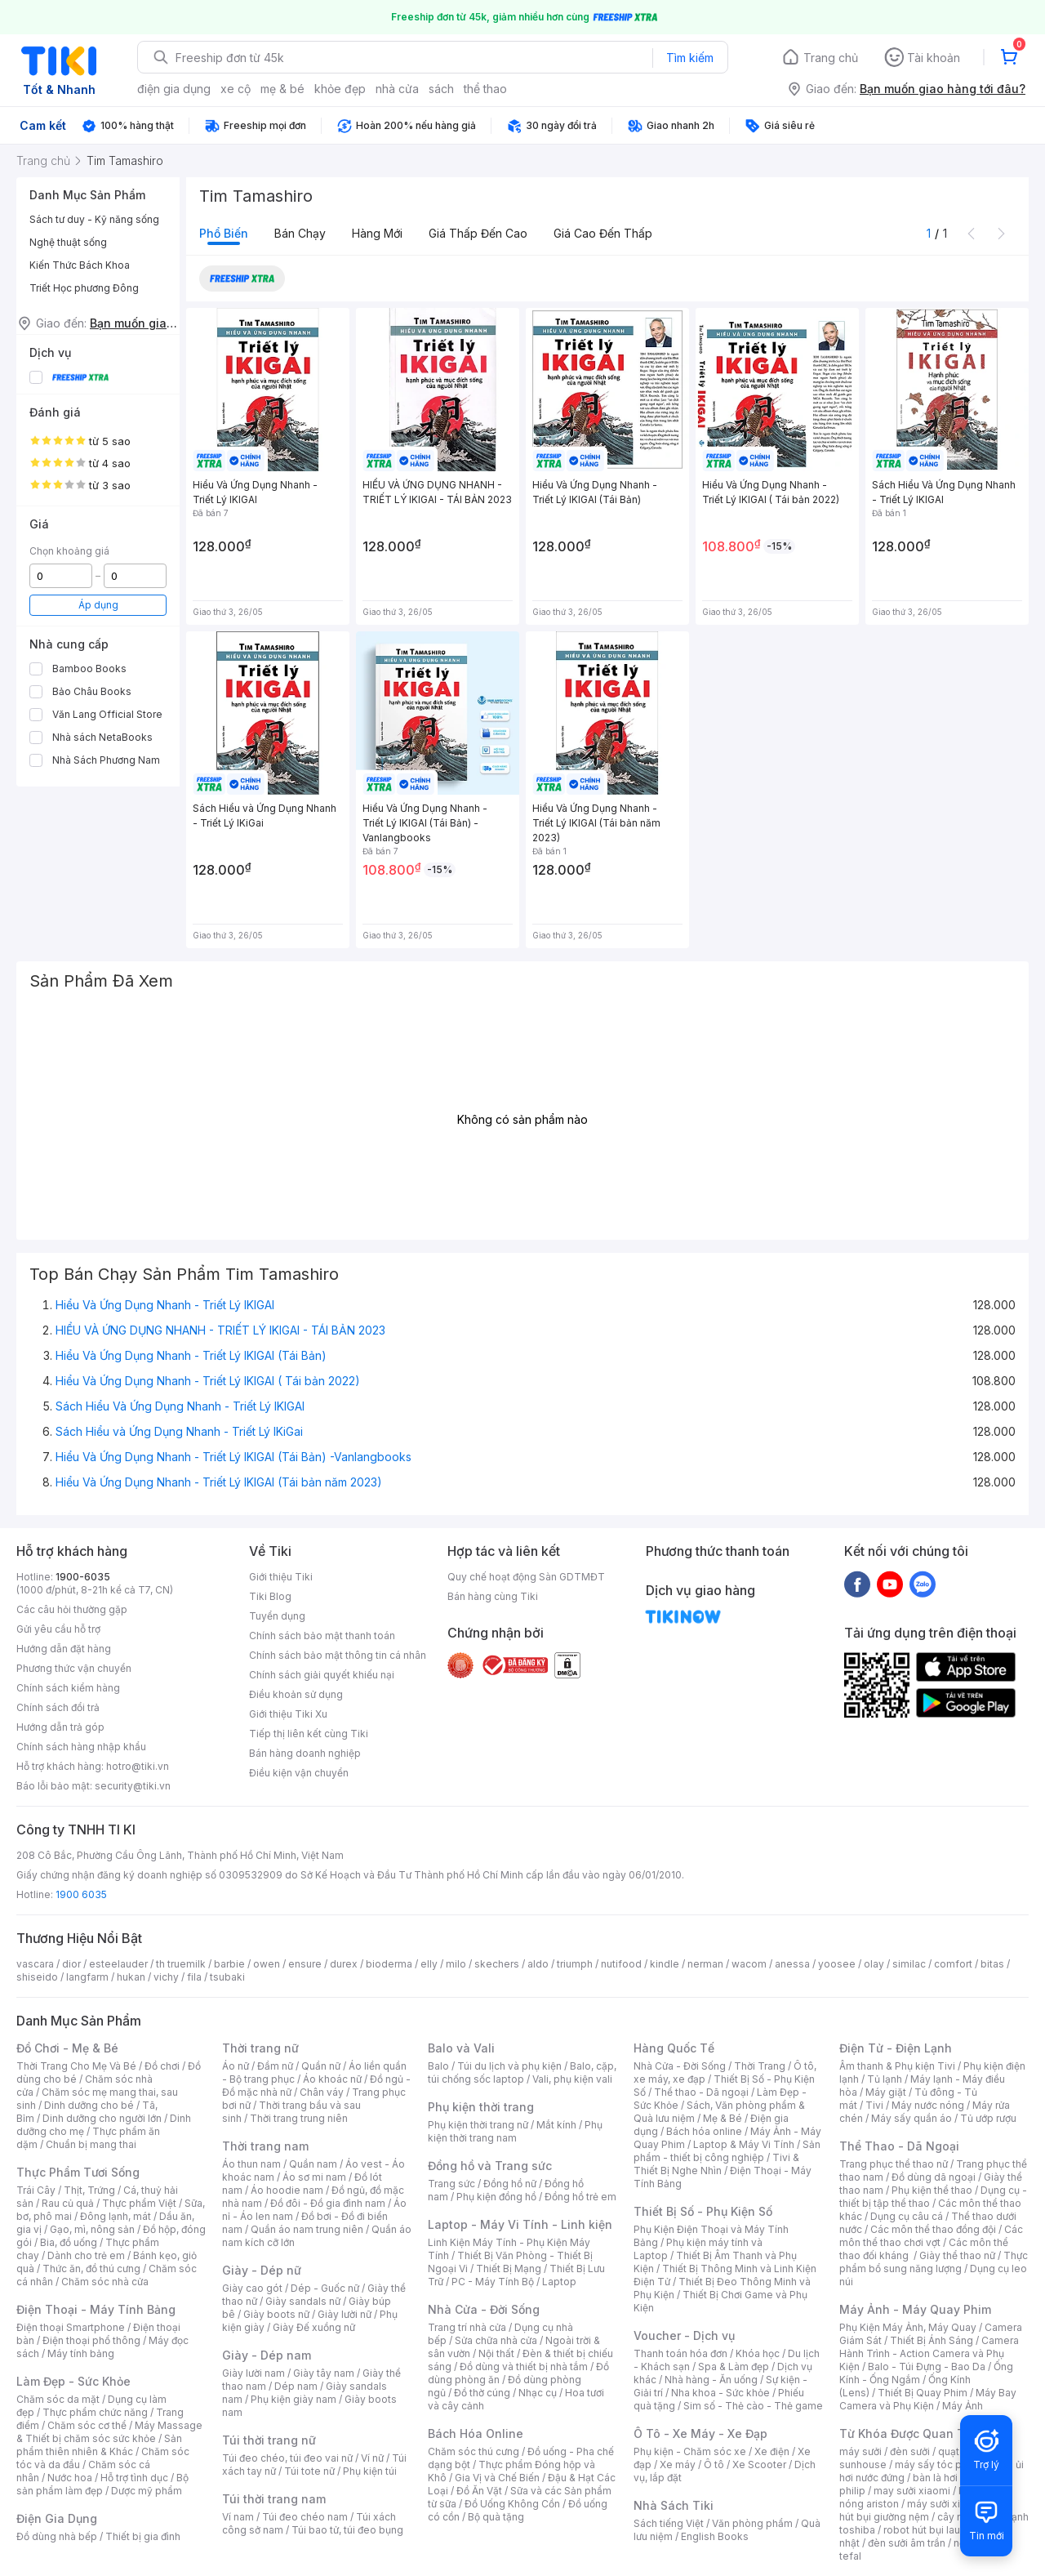 Image resolution: width=1045 pixels, height=2576 pixels. Describe the element at coordinates (456, 1964) in the screenshot. I see `milo` at that location.